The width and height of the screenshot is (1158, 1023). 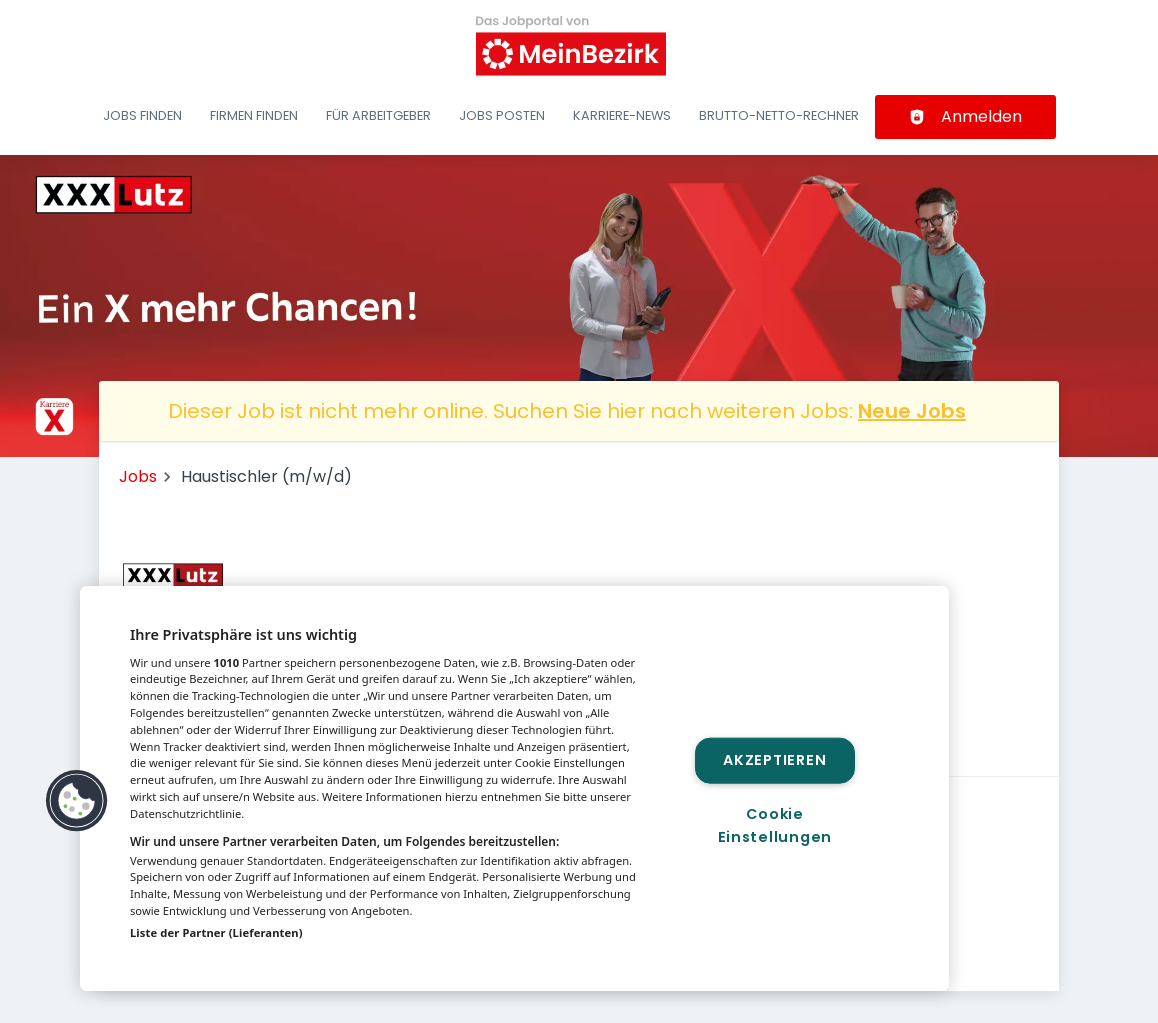 I want to click on Karriere-News, so click(x=622, y=115).